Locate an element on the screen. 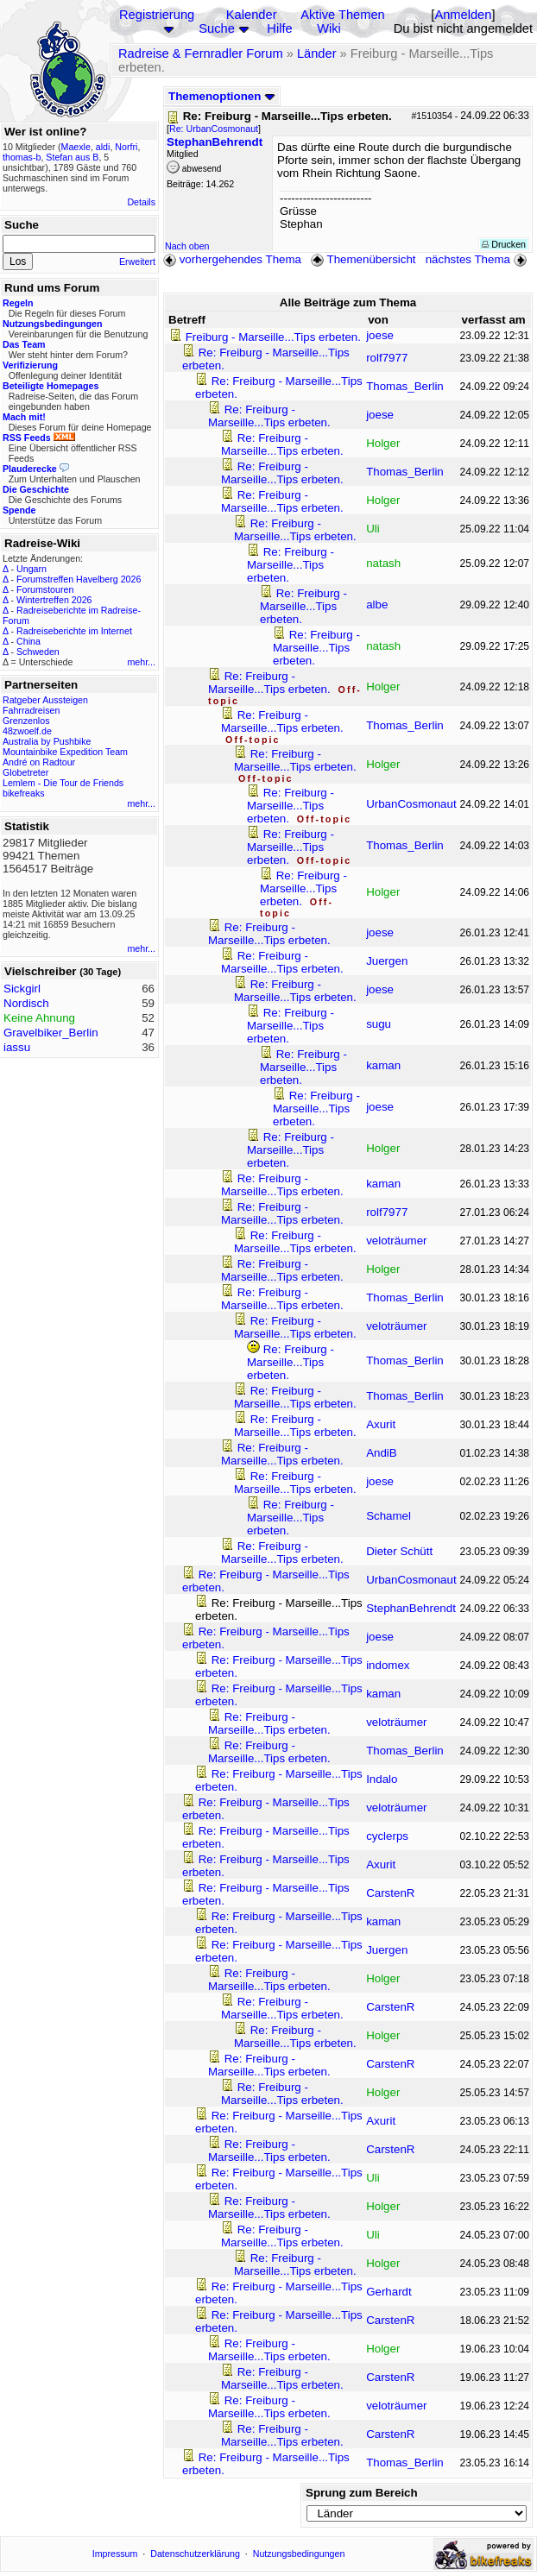  vorhergehendes Thema is located at coordinates (232, 259).